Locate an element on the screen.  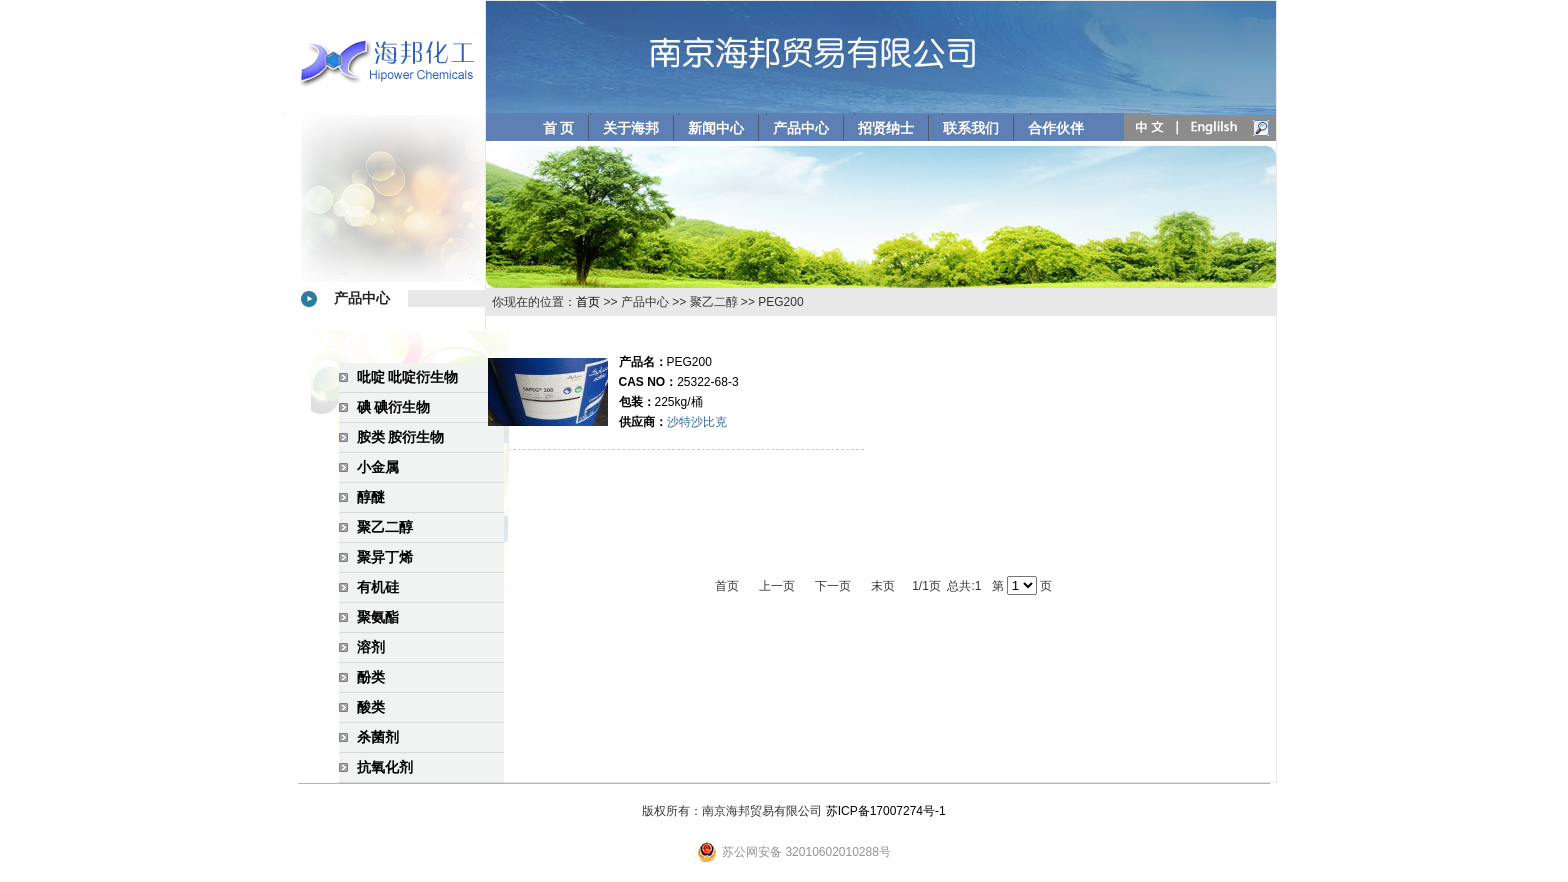
苏ICP备17007274号-1 is located at coordinates (886, 811).